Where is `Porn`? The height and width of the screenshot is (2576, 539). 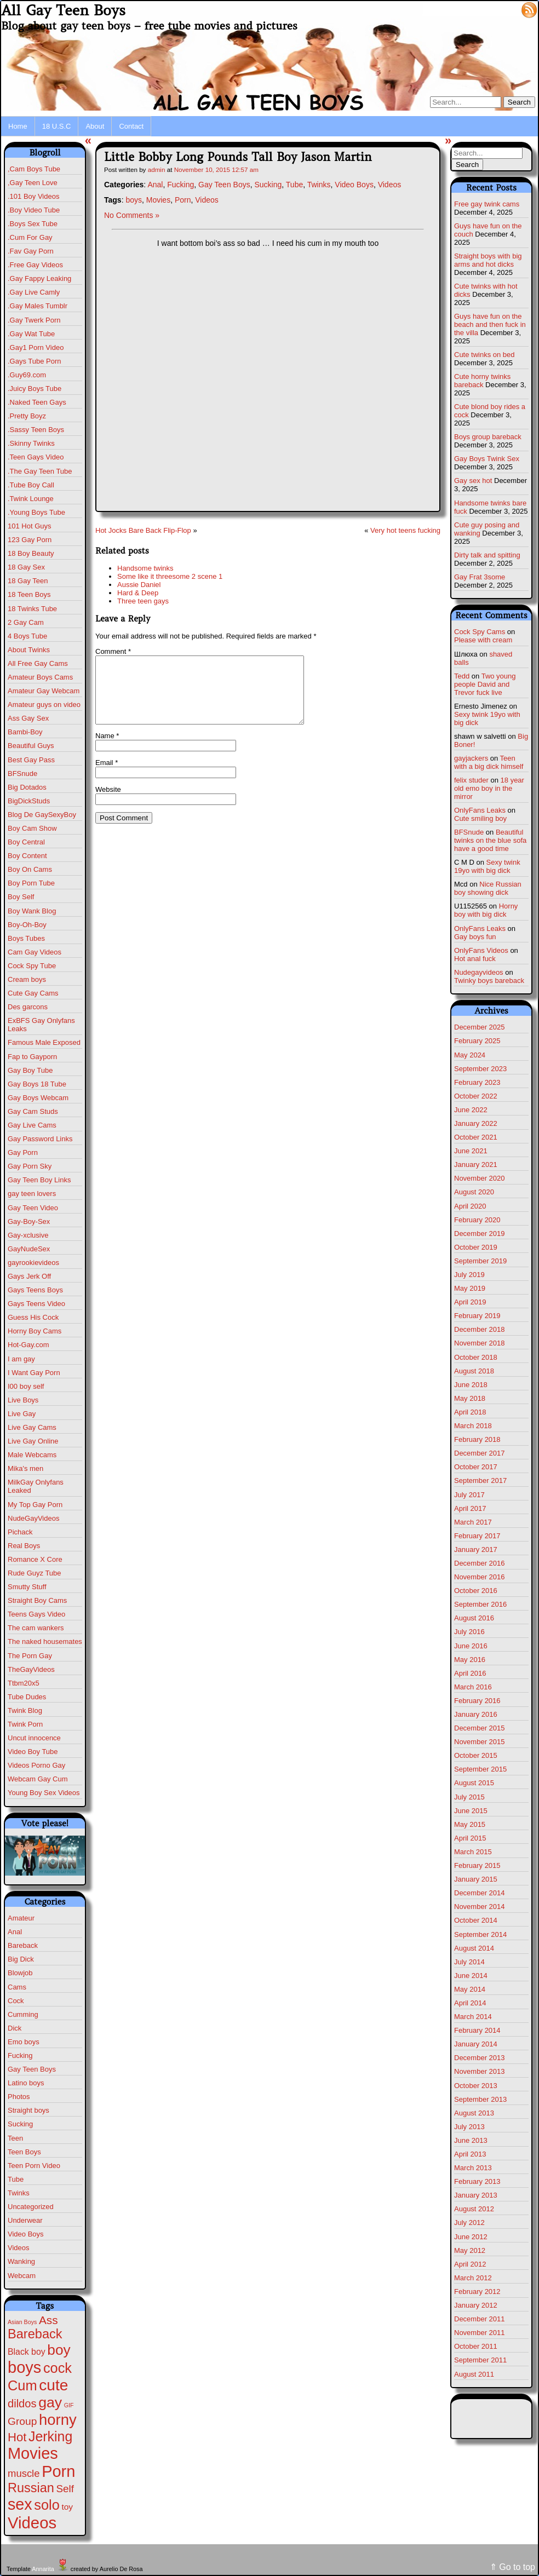 Porn is located at coordinates (183, 200).